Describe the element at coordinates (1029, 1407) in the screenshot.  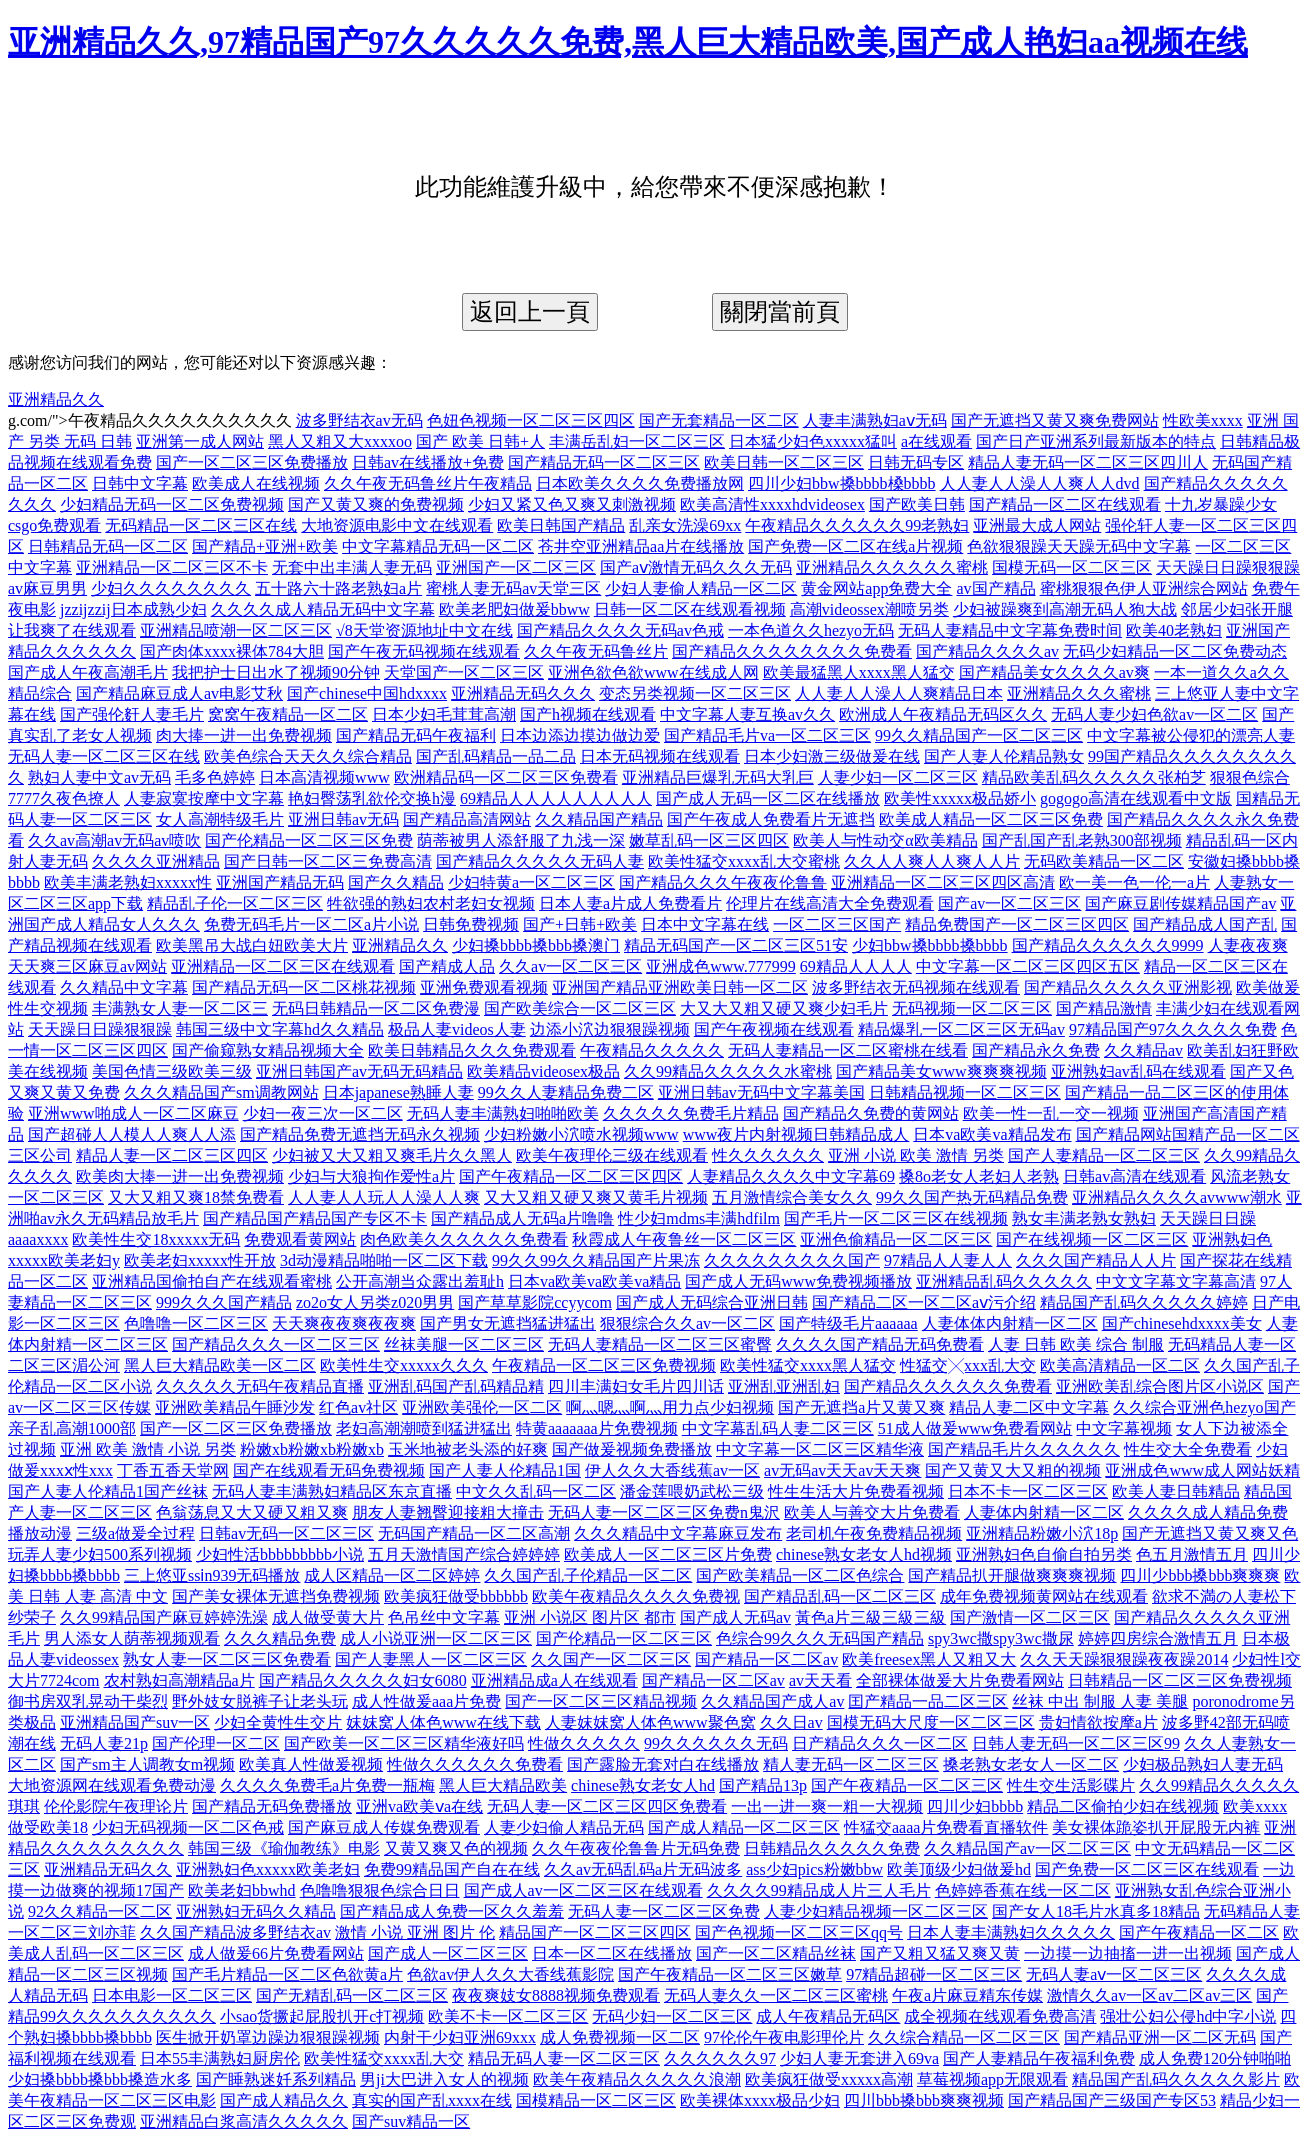
I see `精品人妻二区中文字幕` at that location.